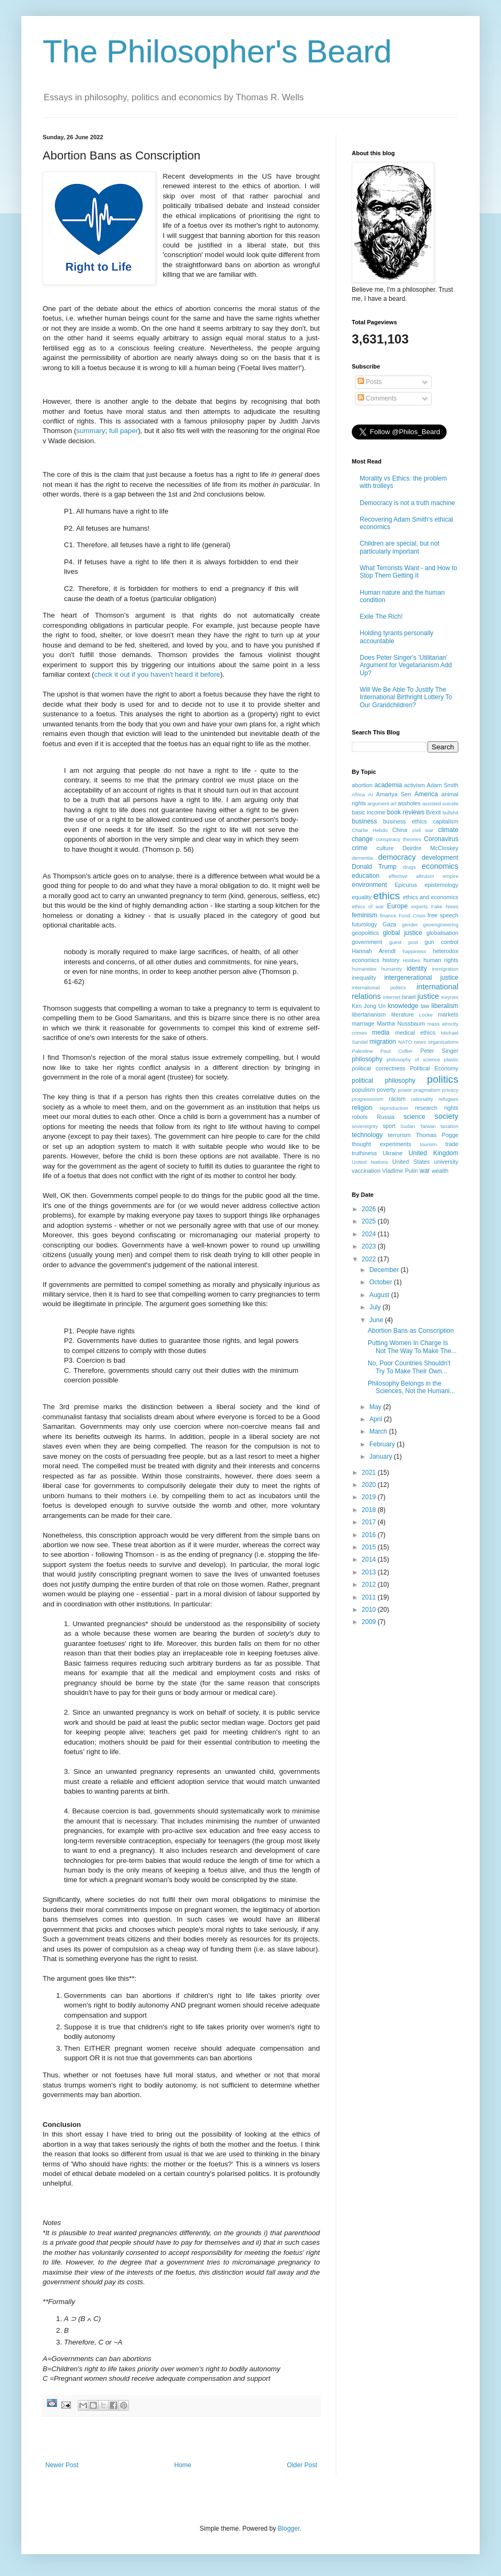  Describe the element at coordinates (373, 951) in the screenshot. I see `Hannah Arendt` at that location.